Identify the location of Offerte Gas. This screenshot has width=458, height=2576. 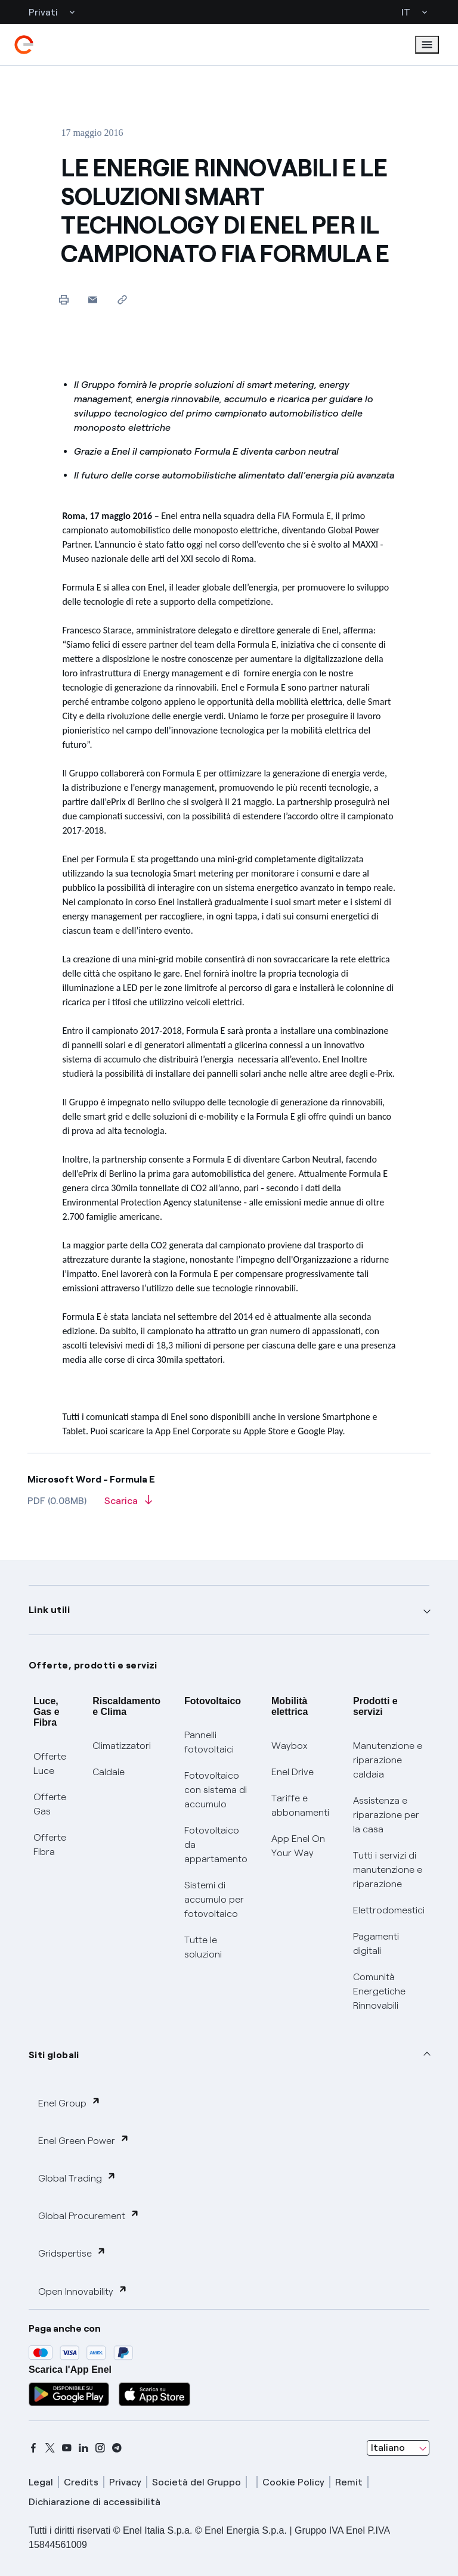
(49, 1804).